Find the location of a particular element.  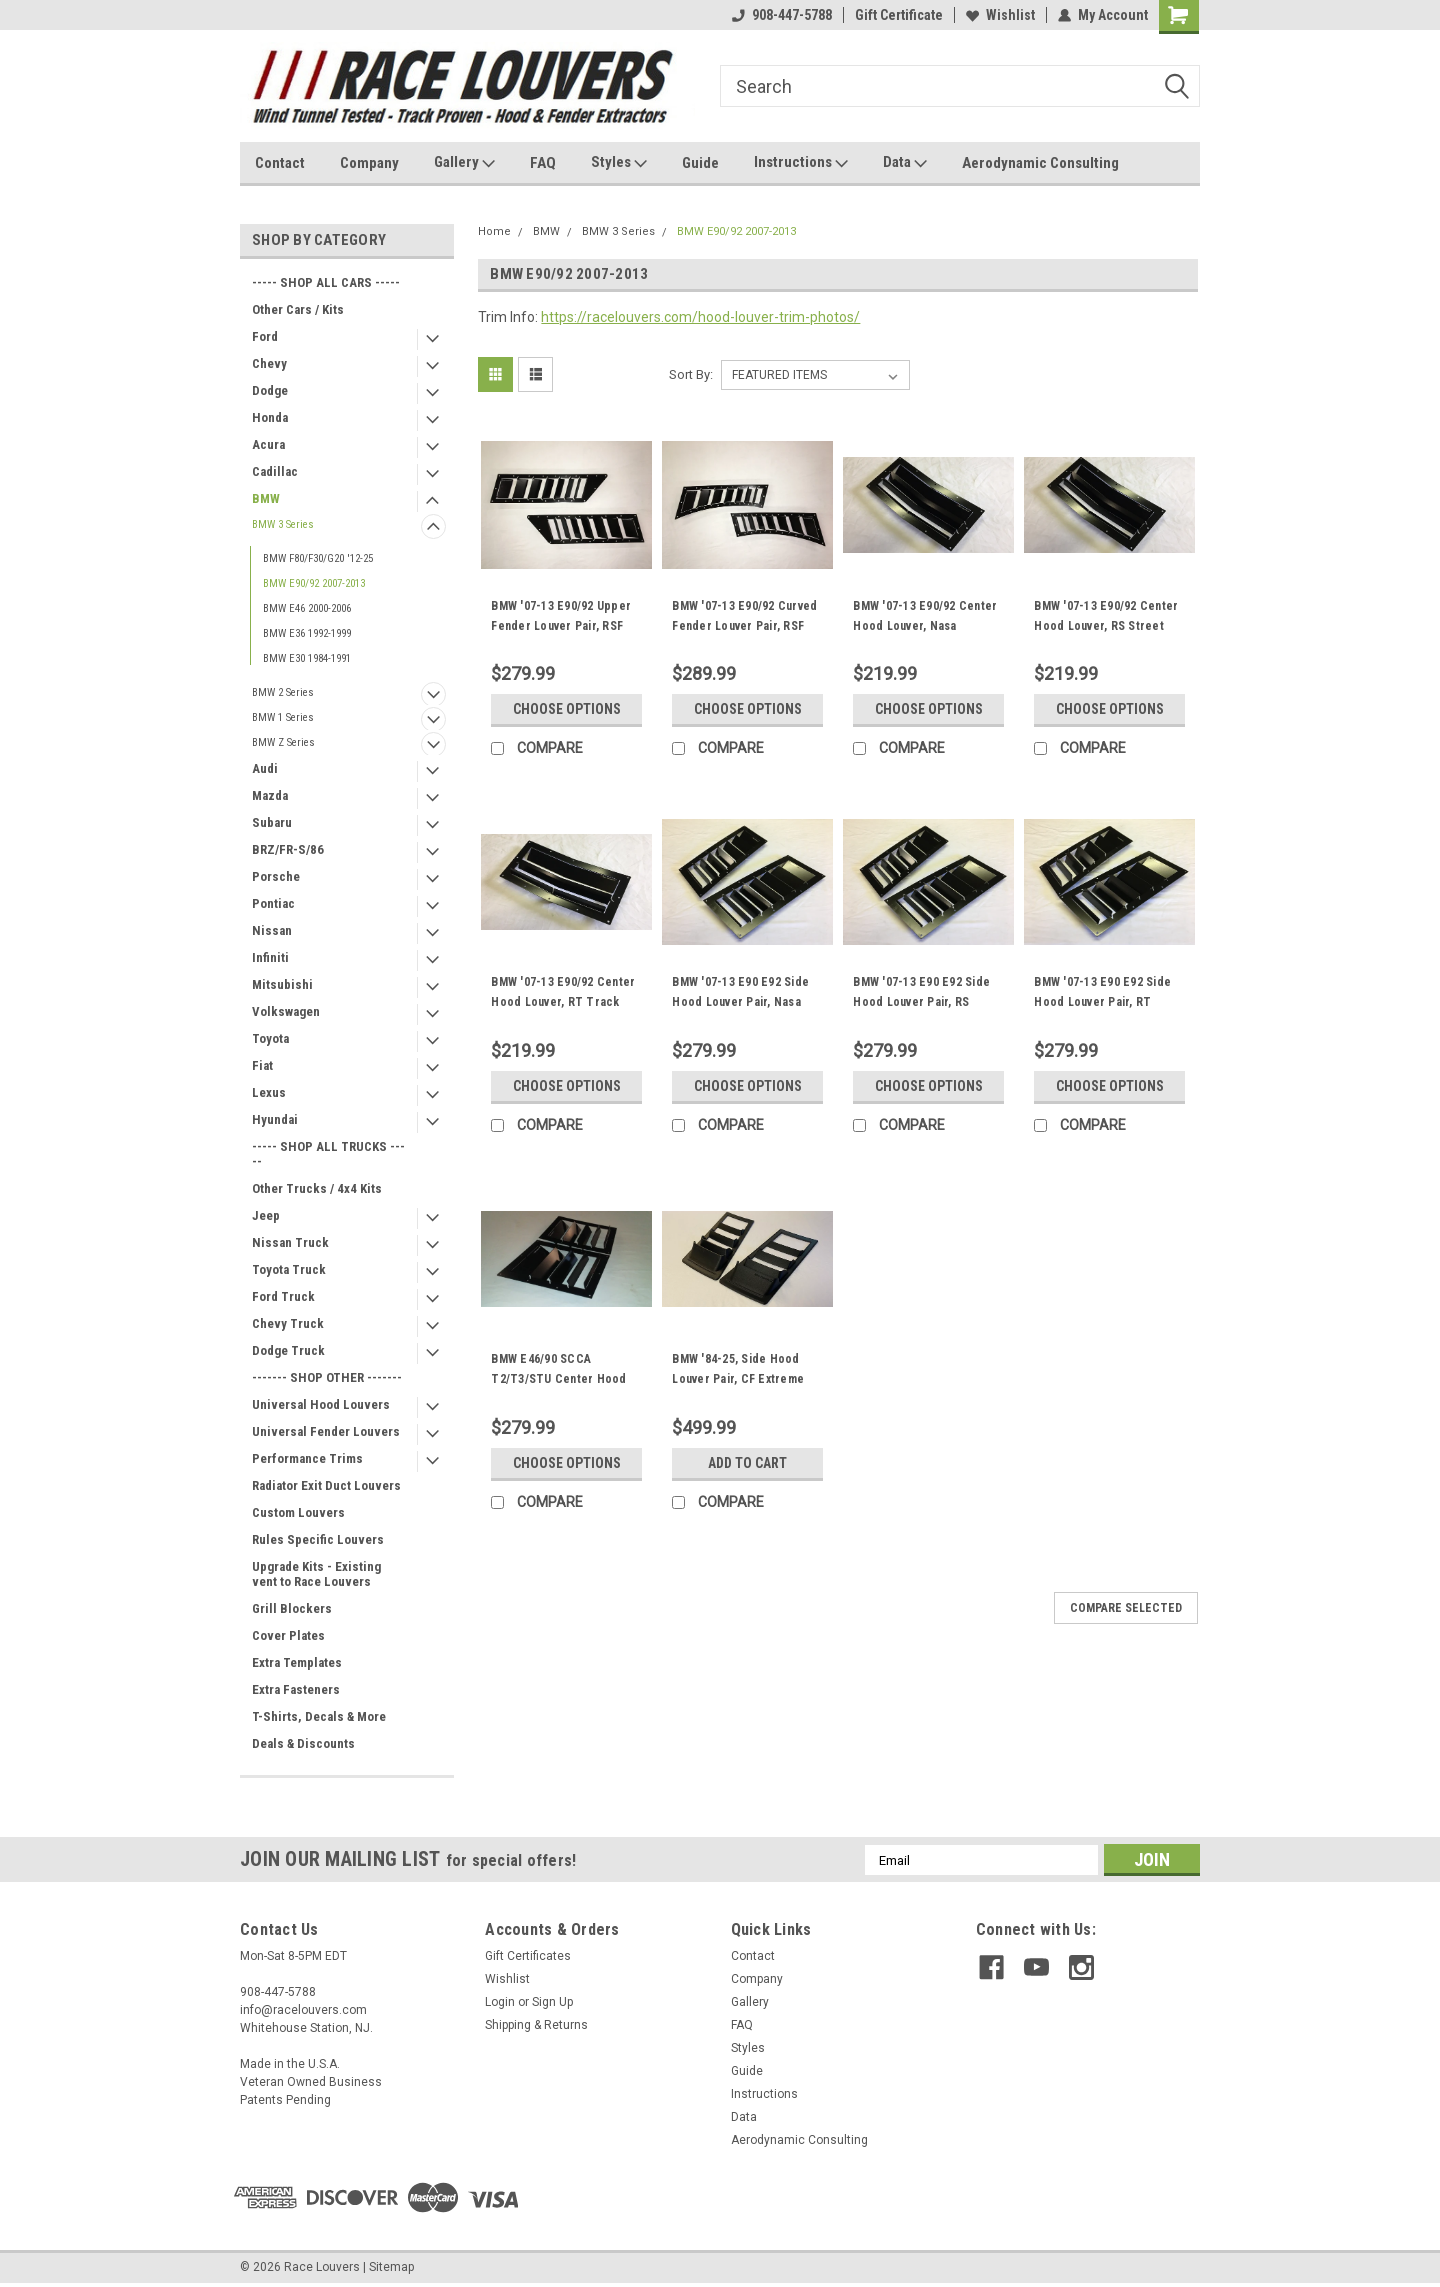

Extra Templates is located at coordinates (297, 1662).